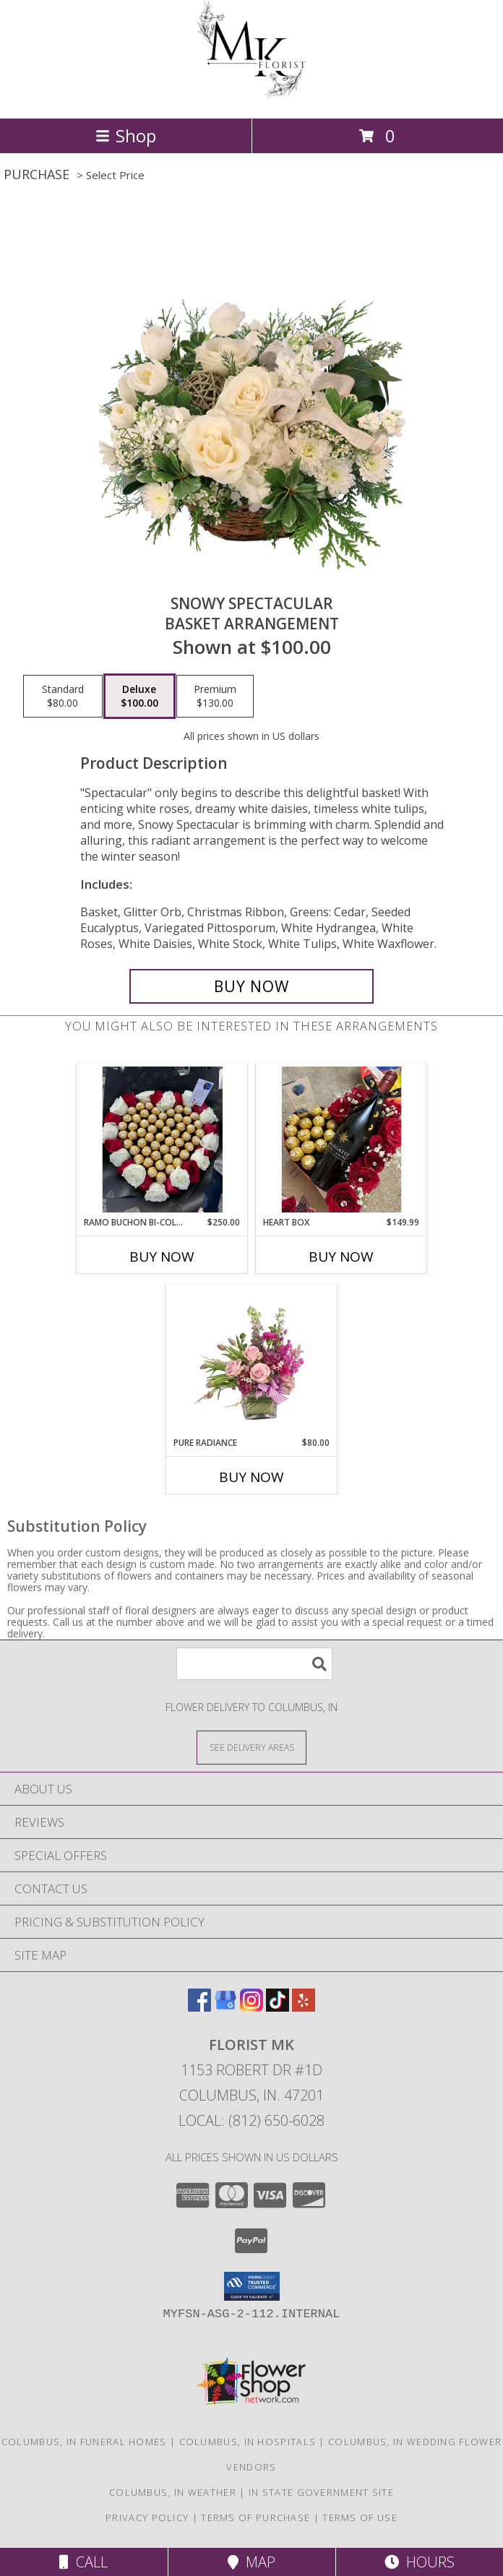 Image resolution: width=503 pixels, height=2576 pixels. I want to click on [Select pricing $100.00 for deluxe Basket Arrangement], so click(139, 697).